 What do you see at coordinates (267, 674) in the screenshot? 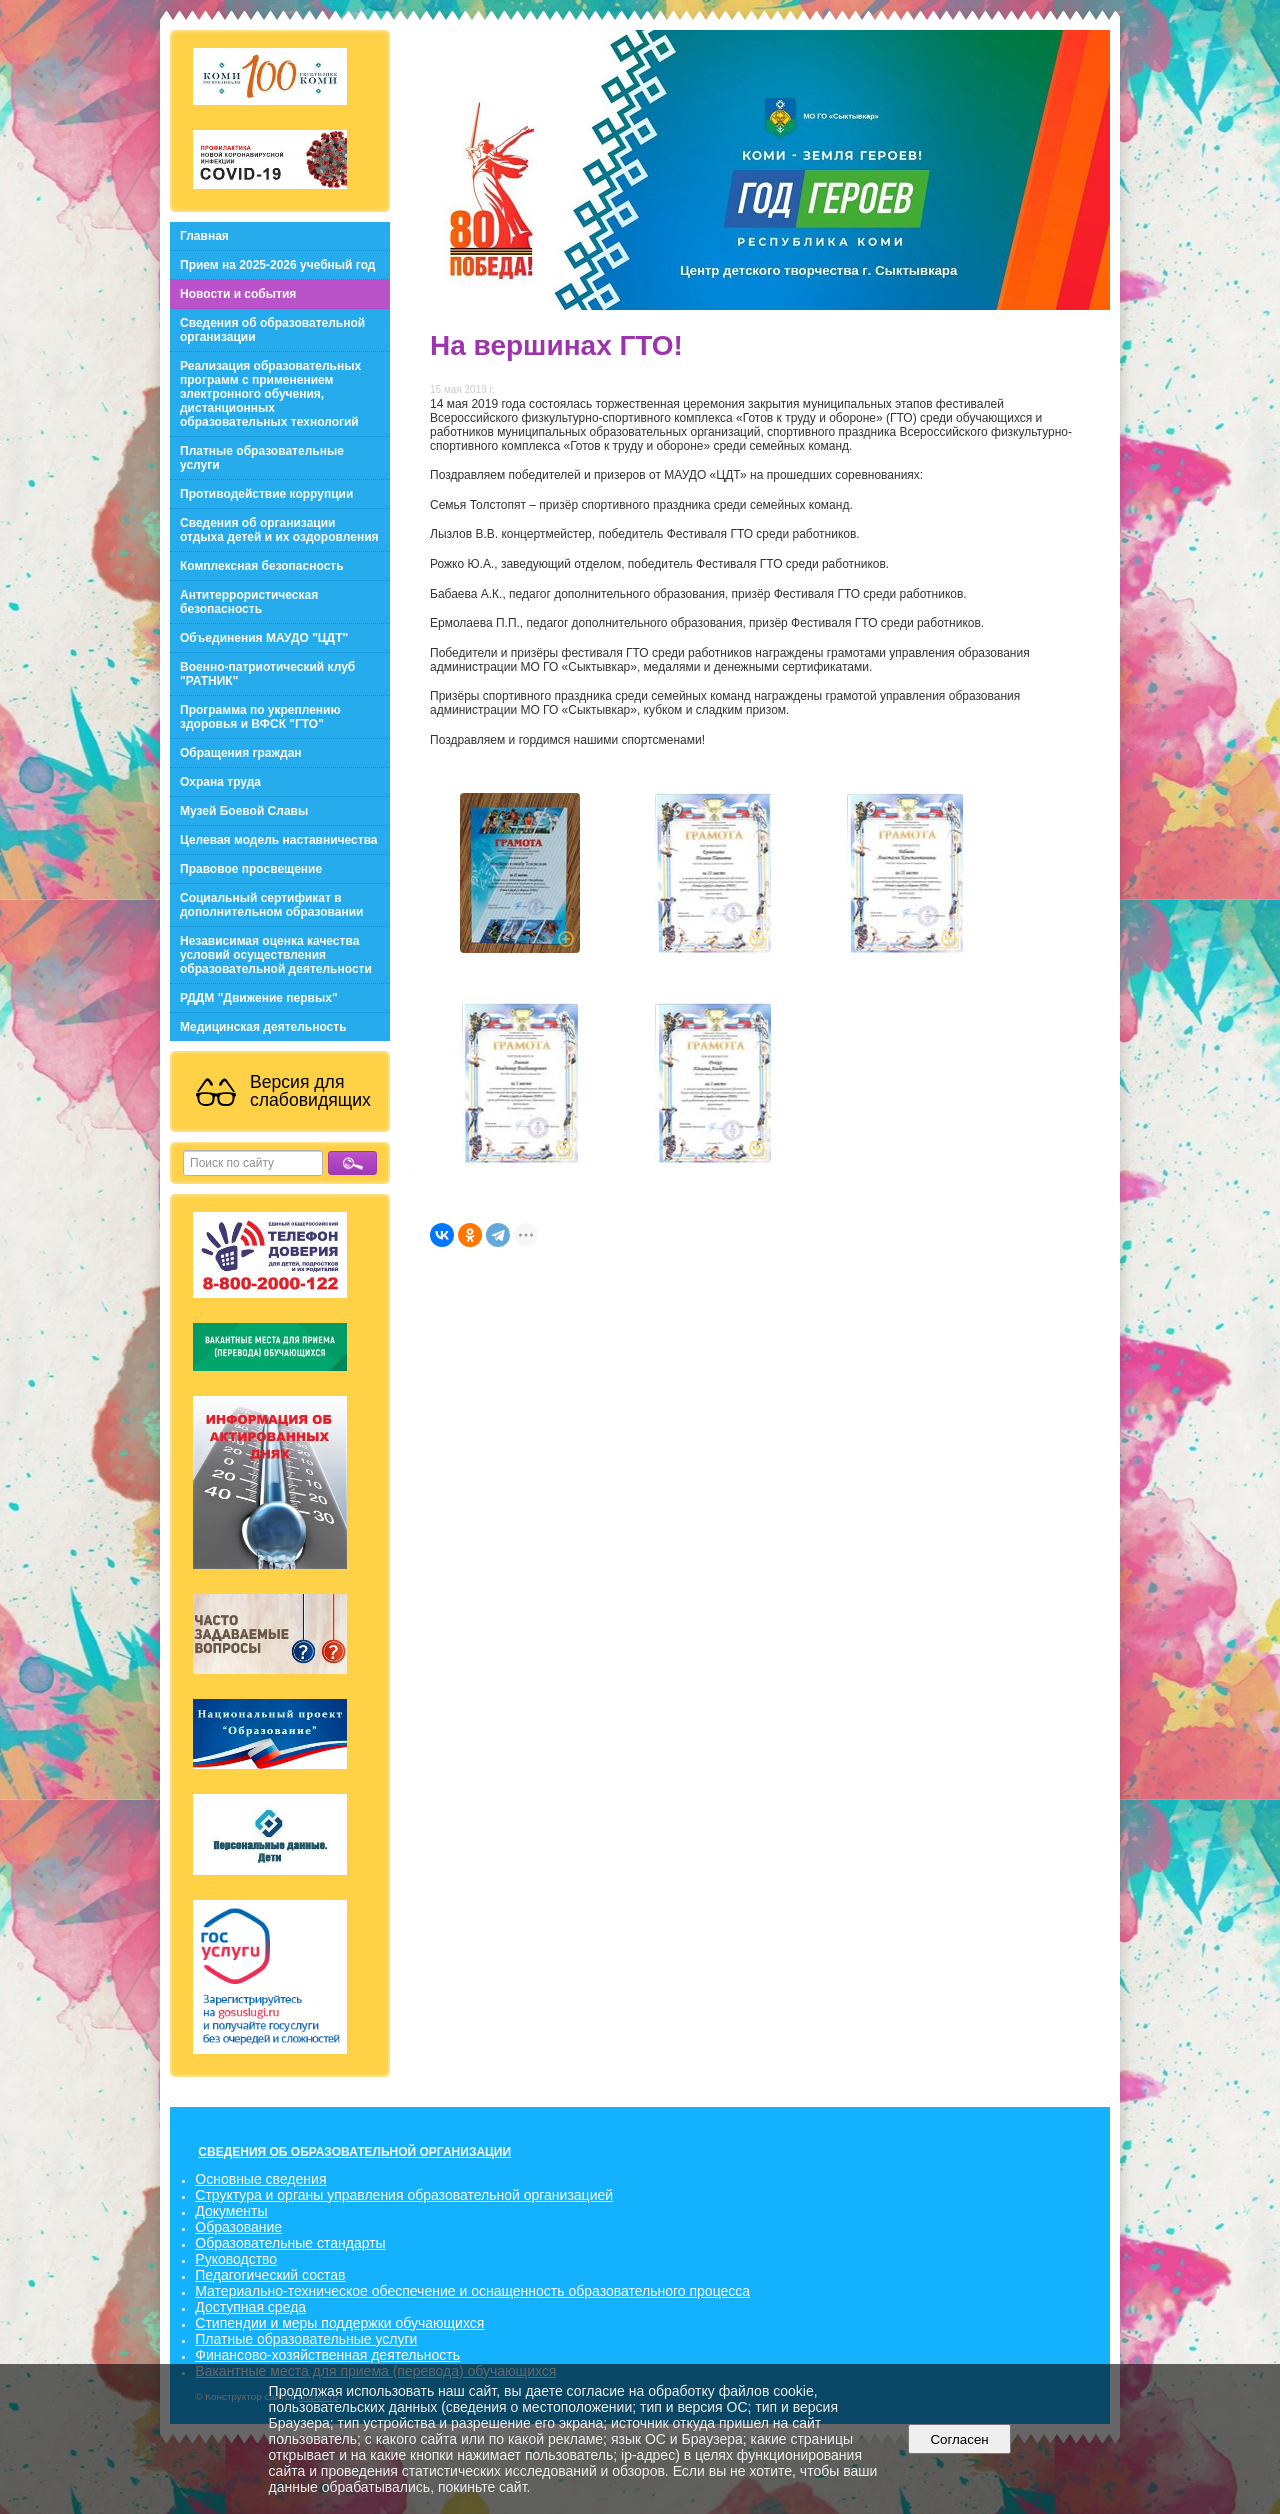
I see `Военно-патриотический клуб "РАТНИК"` at bounding box center [267, 674].